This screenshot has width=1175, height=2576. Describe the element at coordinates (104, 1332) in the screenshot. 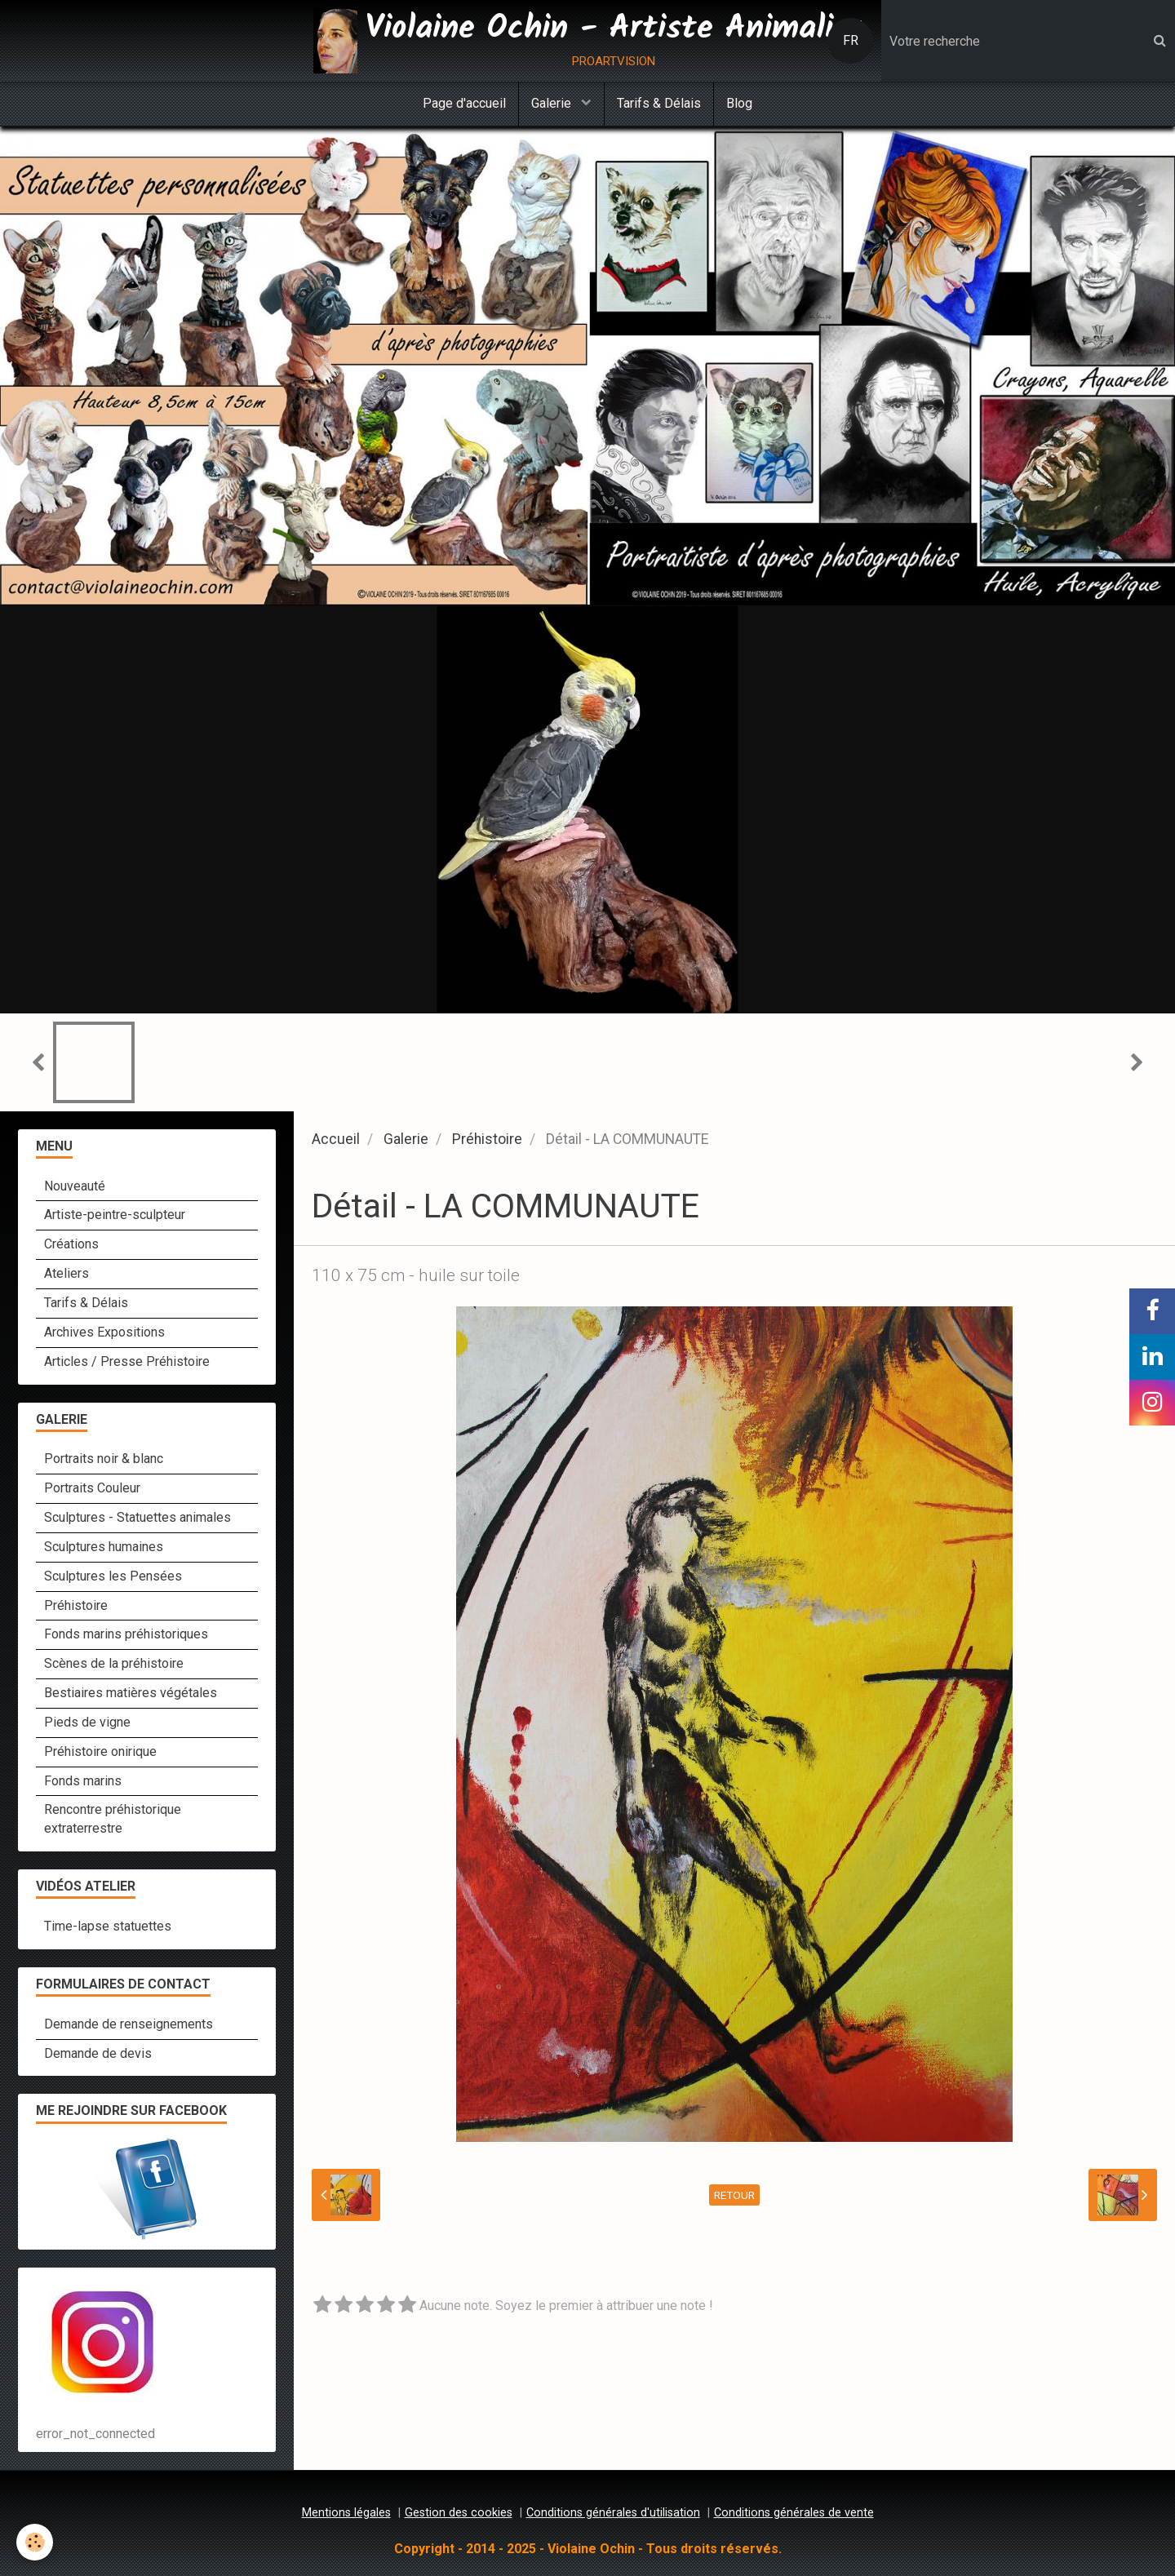

I see `Archives Expositions` at that location.